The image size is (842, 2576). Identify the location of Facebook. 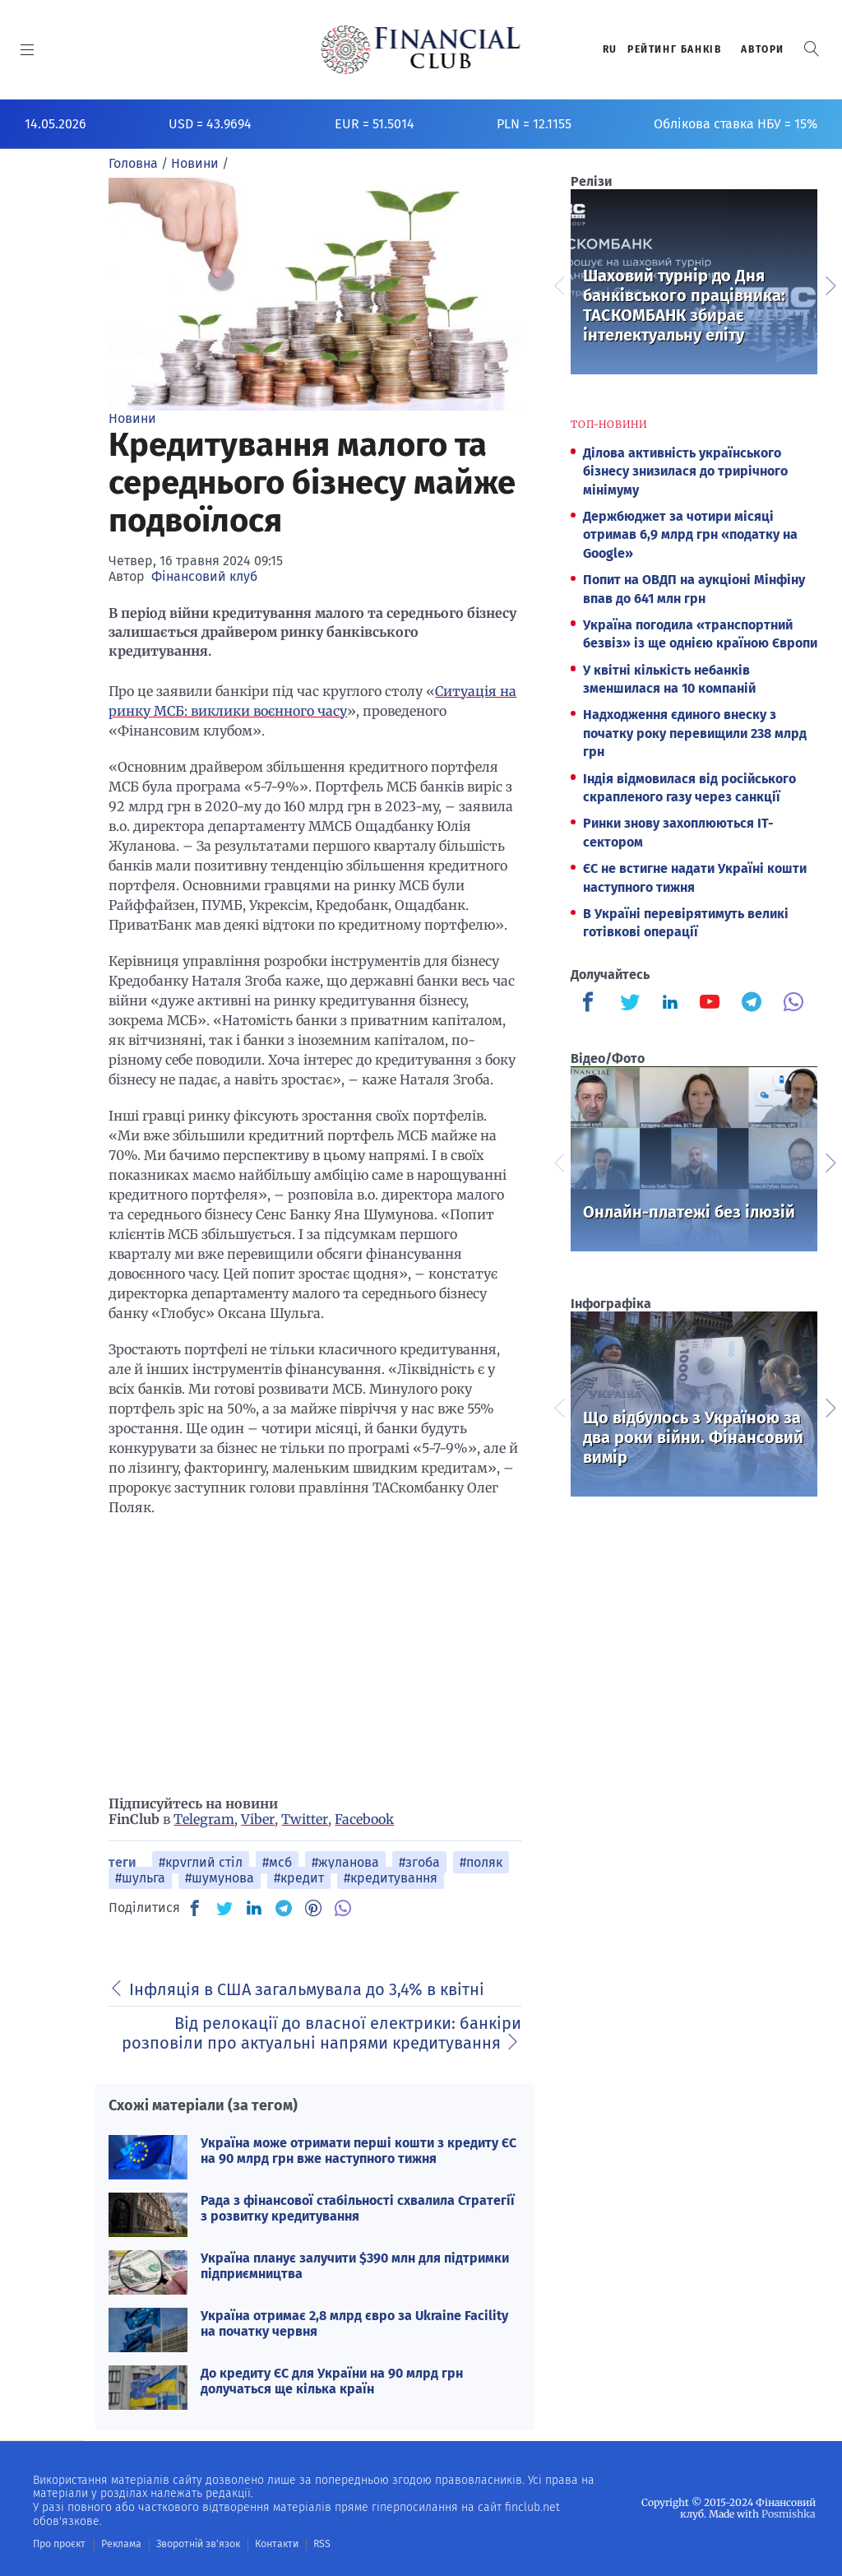
(364, 1819).